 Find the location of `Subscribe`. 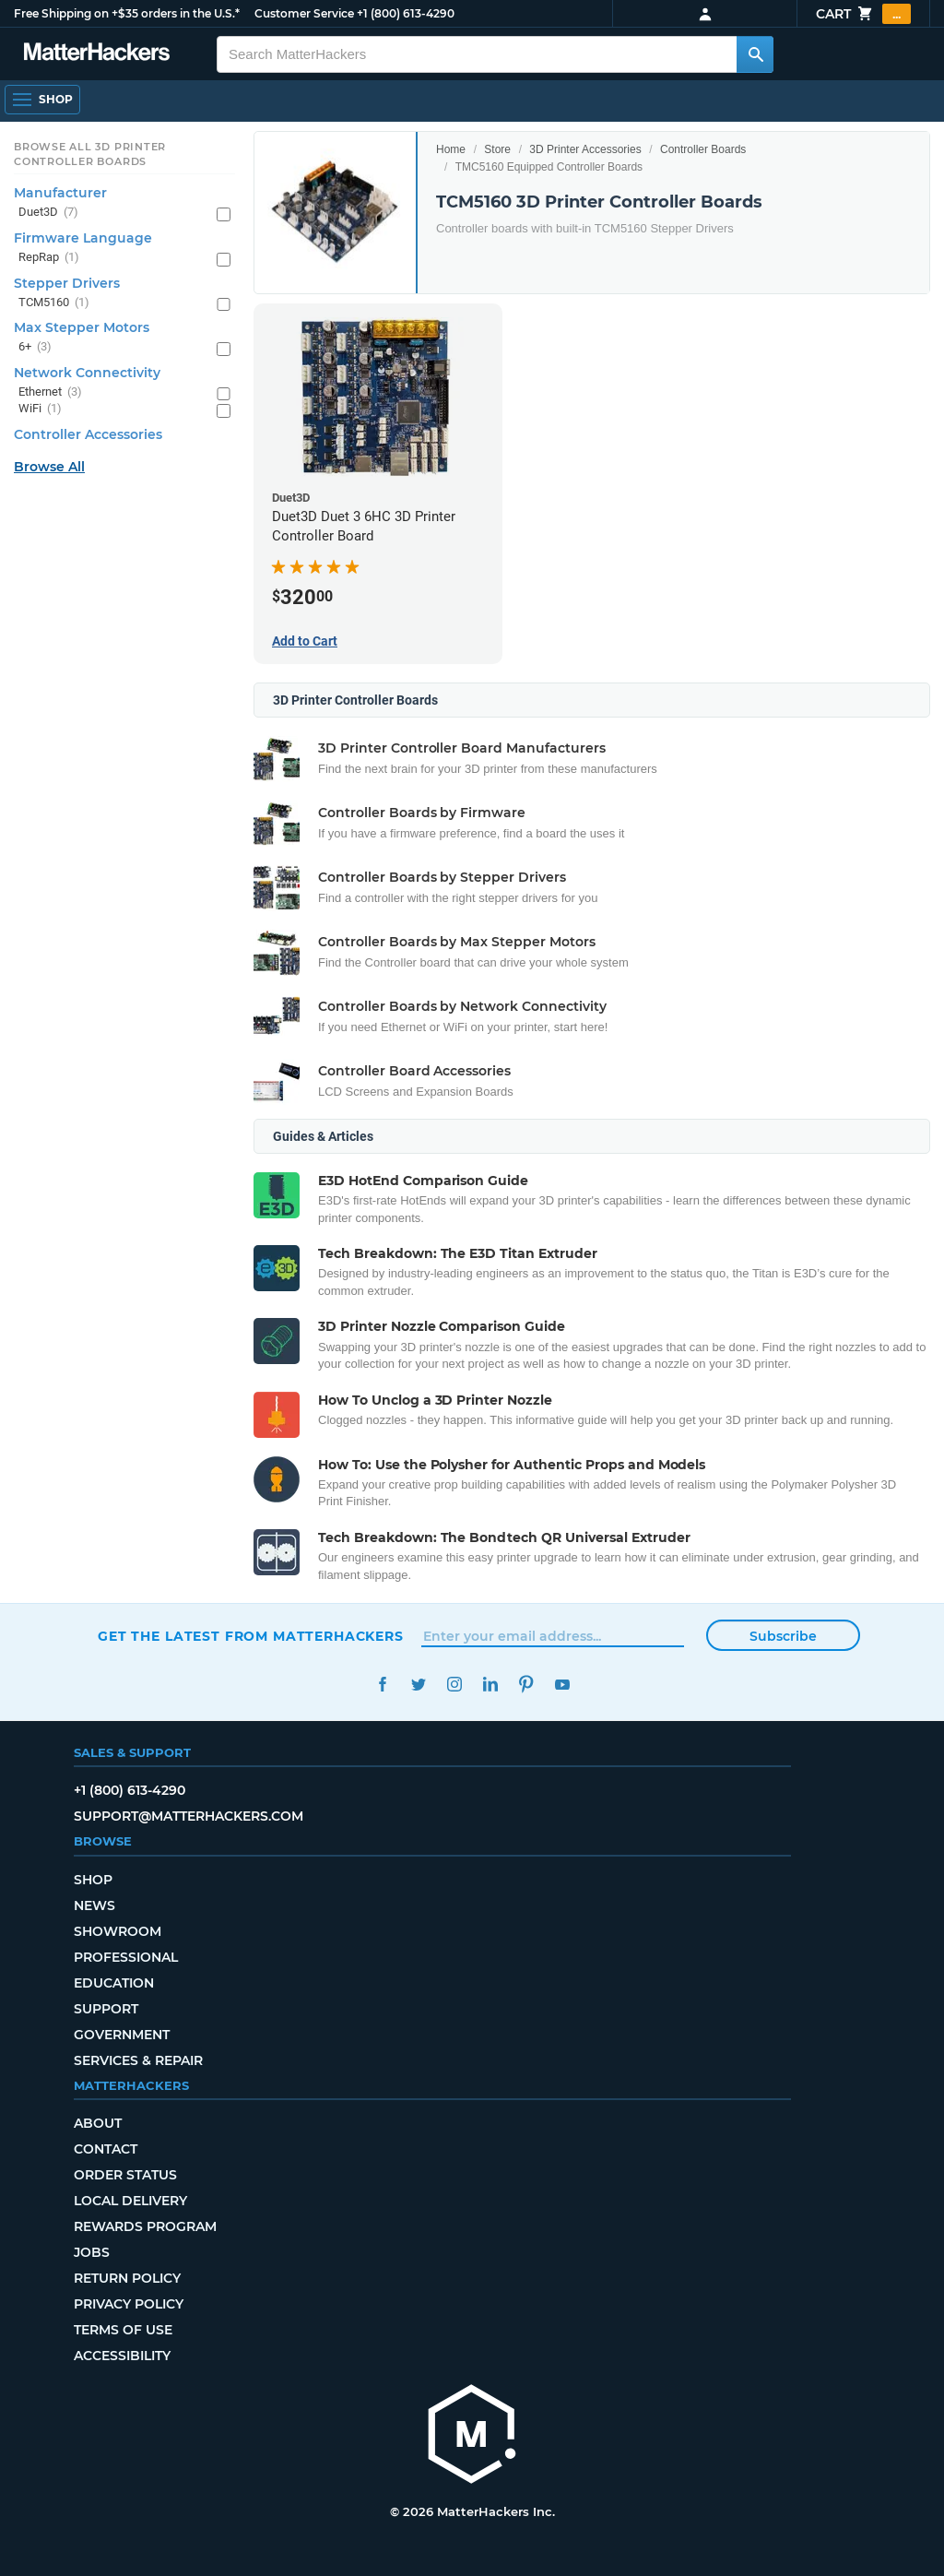

Subscribe is located at coordinates (783, 1636).